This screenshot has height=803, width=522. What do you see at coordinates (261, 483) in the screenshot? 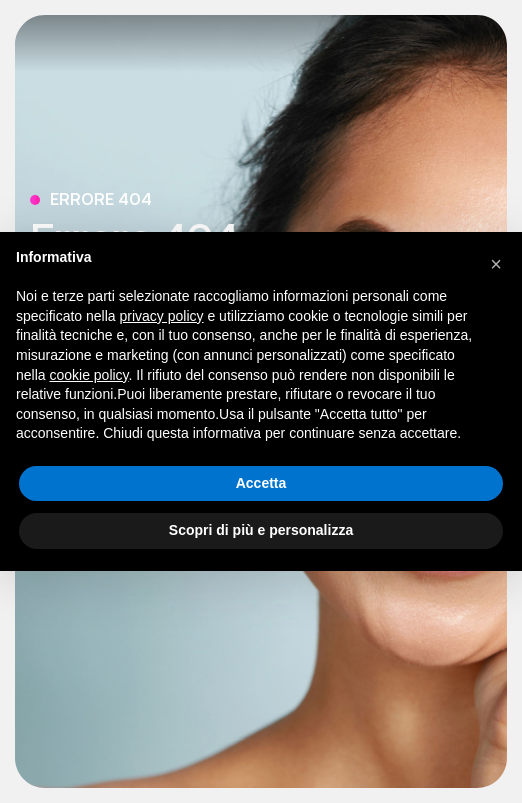
I see `Accetta [button]` at bounding box center [261, 483].